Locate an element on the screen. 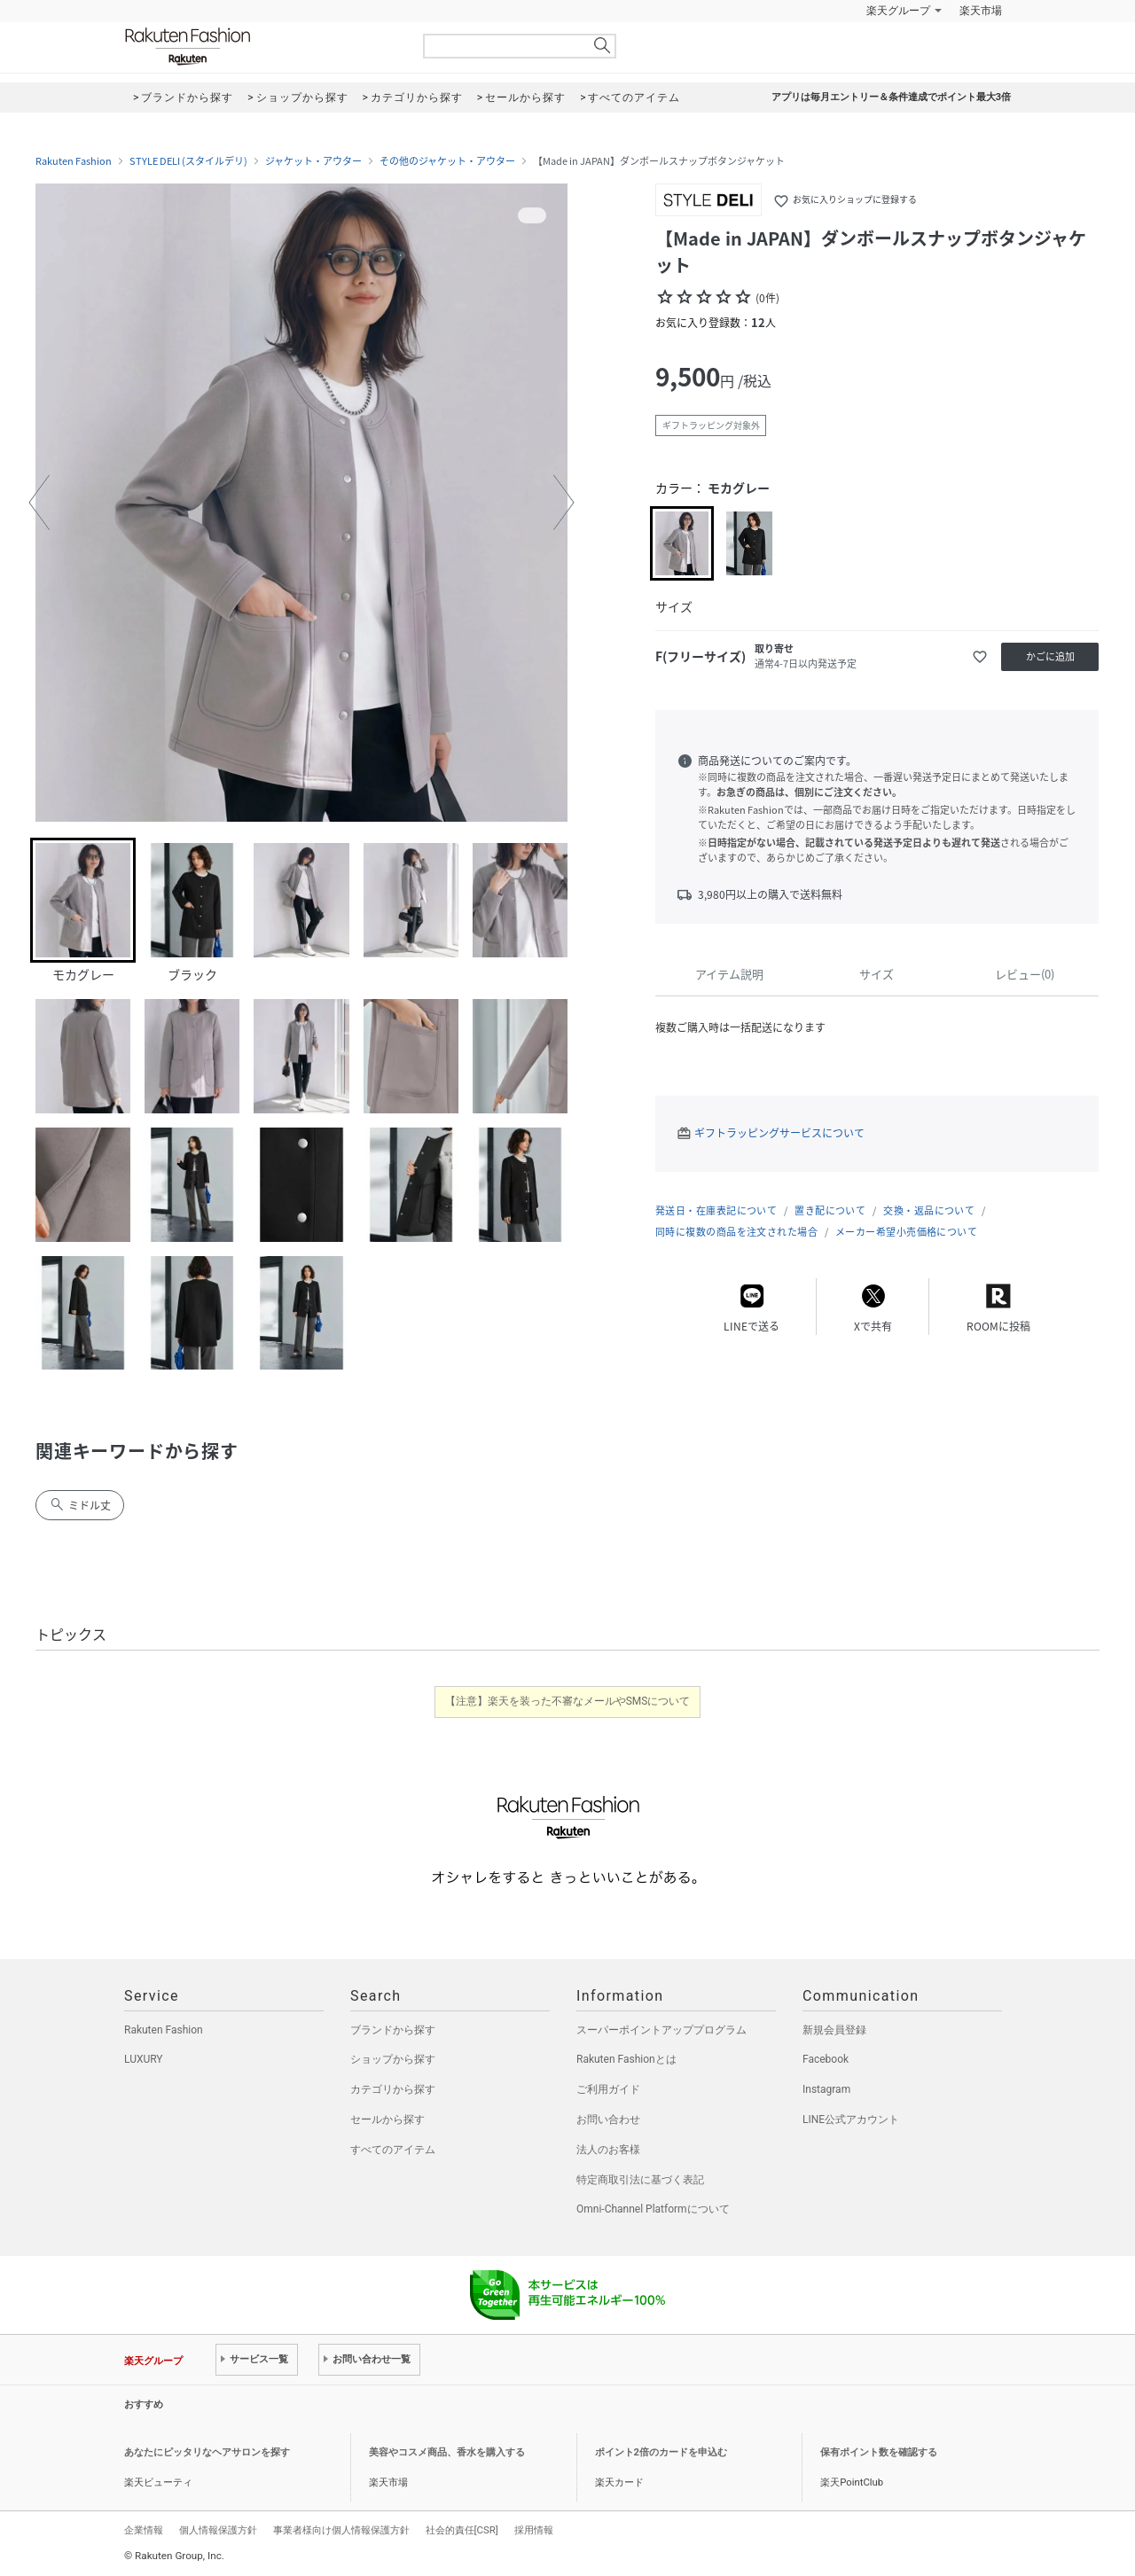  Omni-Channel Platformについて is located at coordinates (653, 2209).